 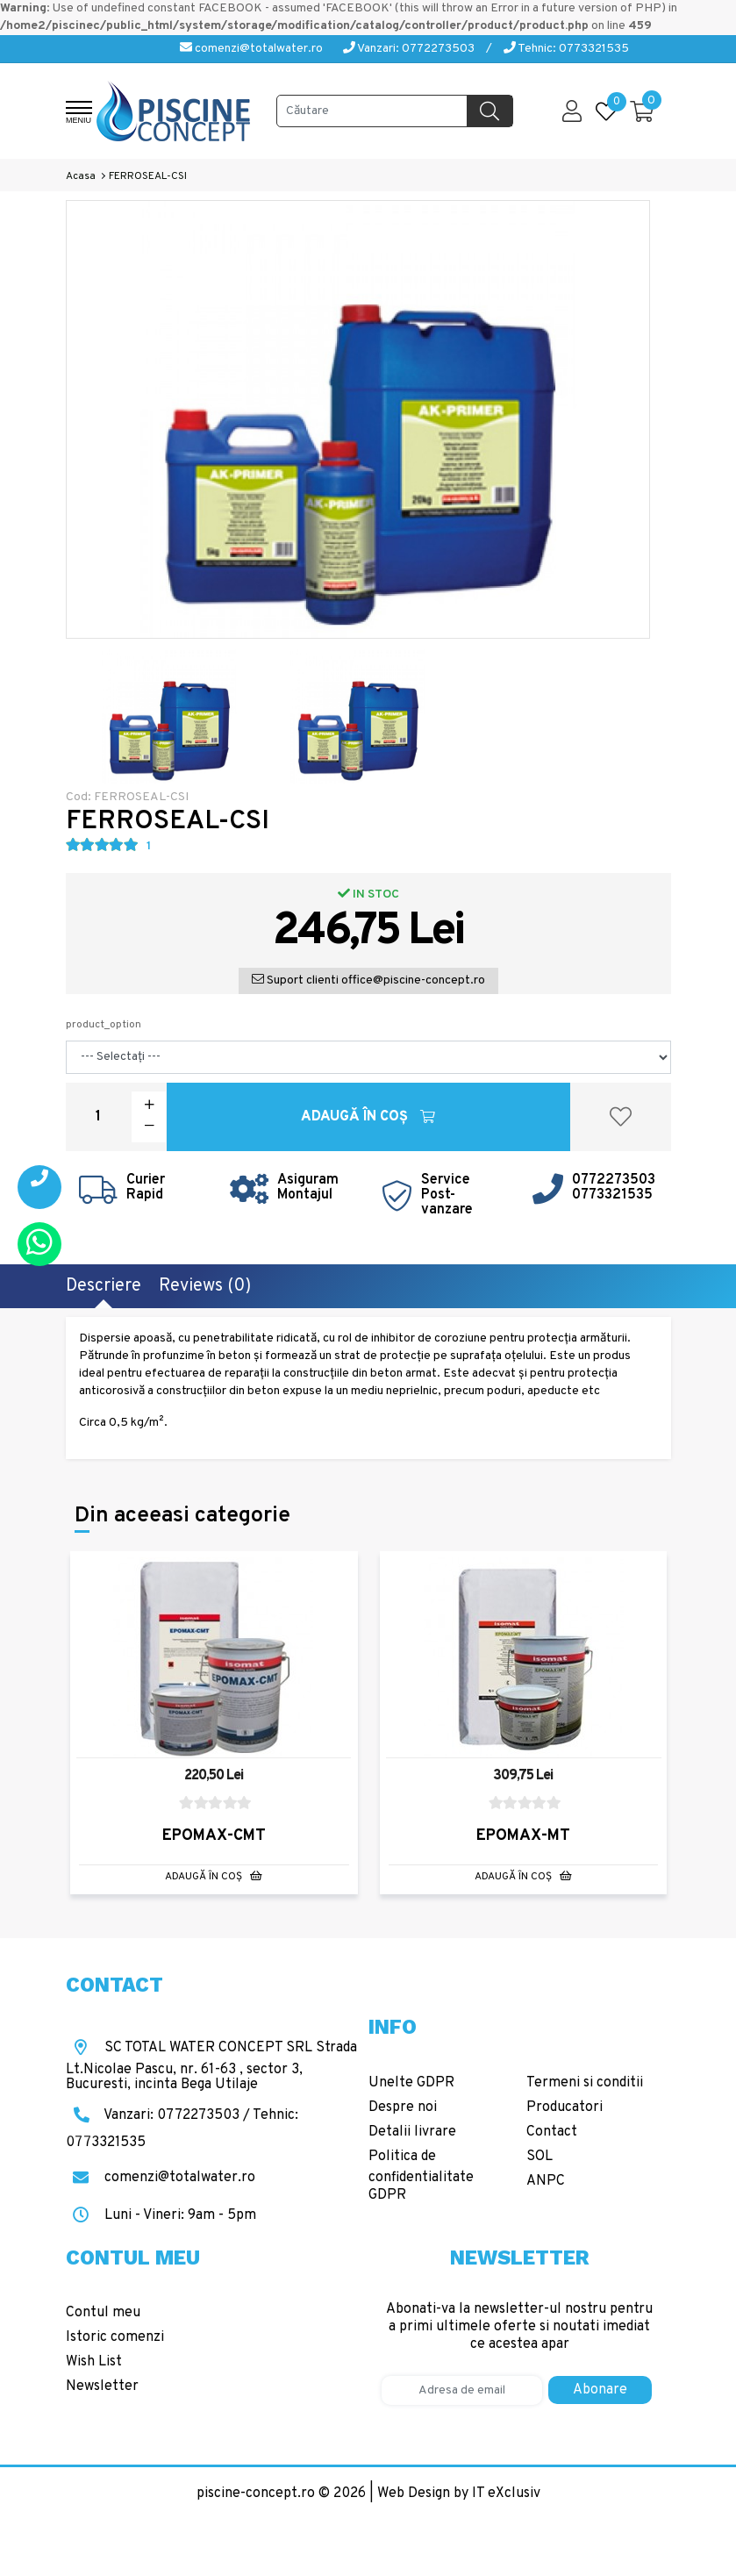 I want to click on Detalii livrare, so click(x=412, y=2132).